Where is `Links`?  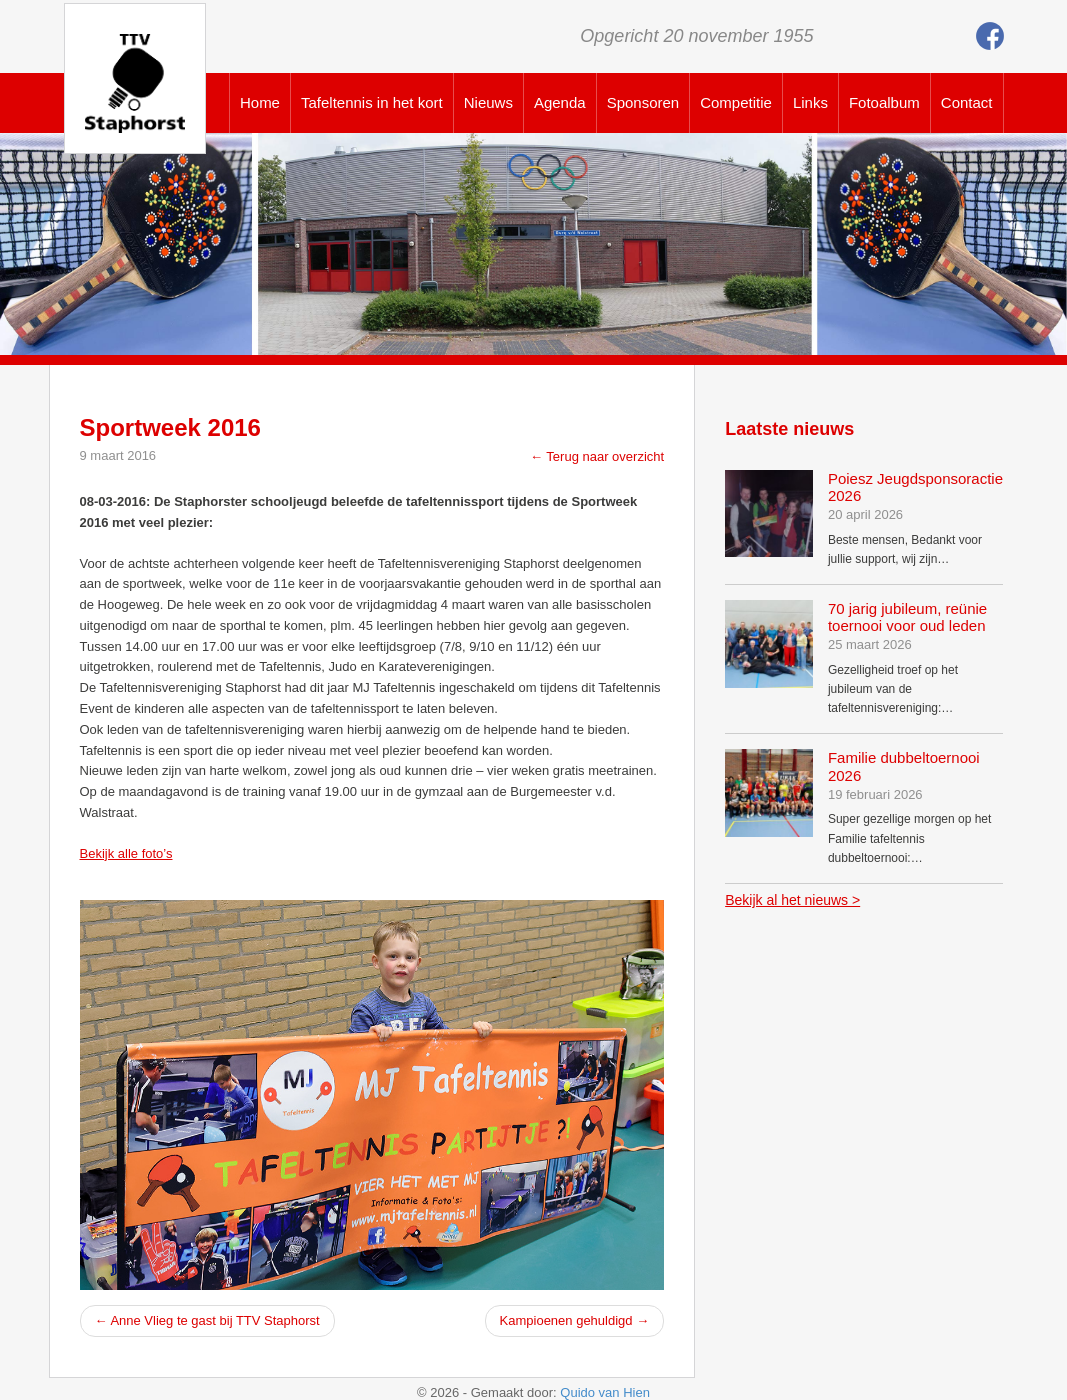 Links is located at coordinates (810, 102).